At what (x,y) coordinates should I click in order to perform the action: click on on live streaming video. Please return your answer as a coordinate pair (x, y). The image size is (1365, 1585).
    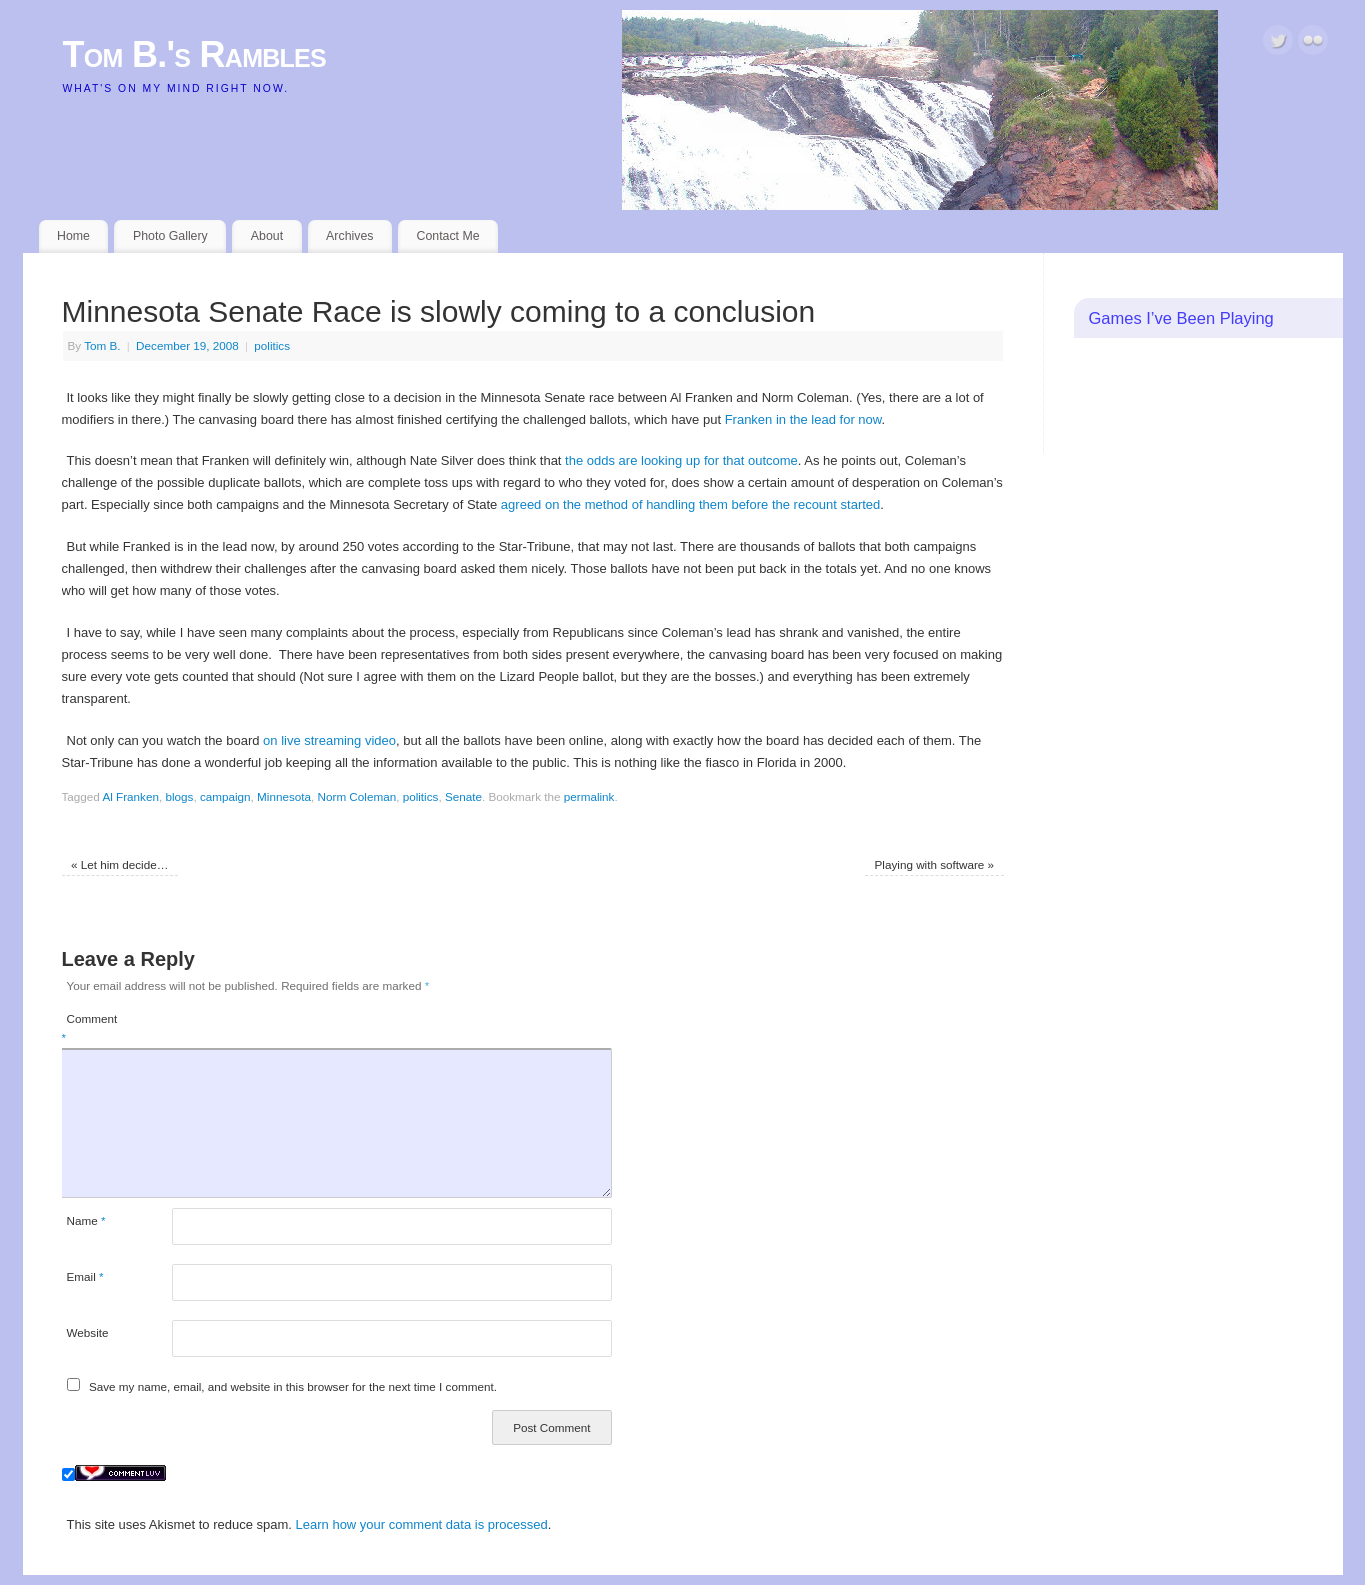
    Looking at the image, I should click on (329, 740).